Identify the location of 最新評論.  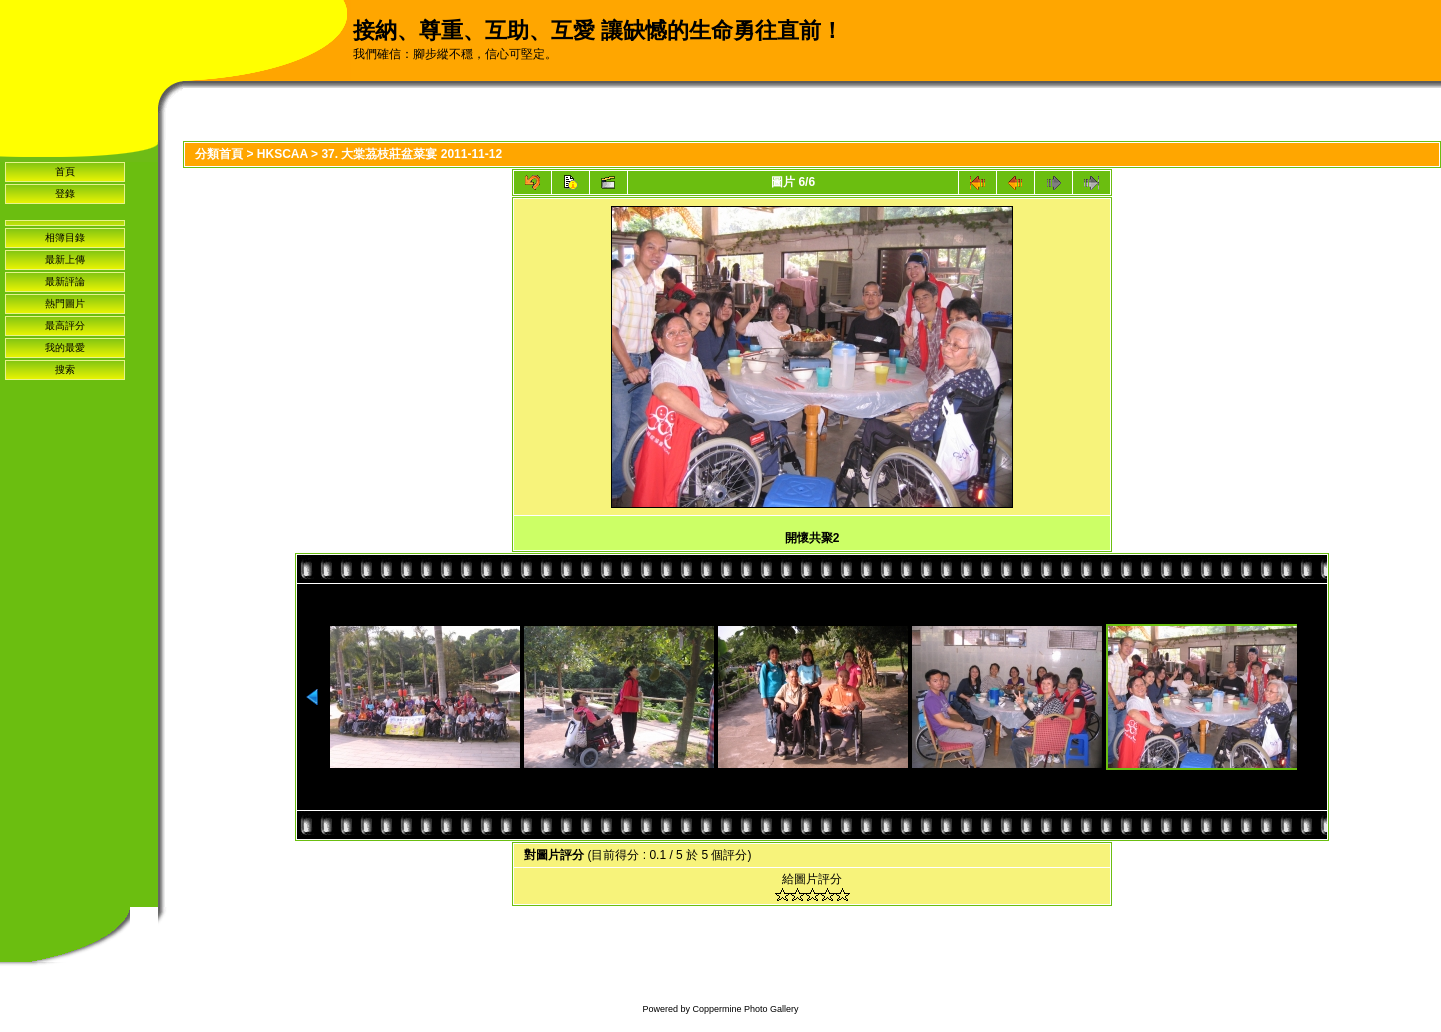
(65, 281).